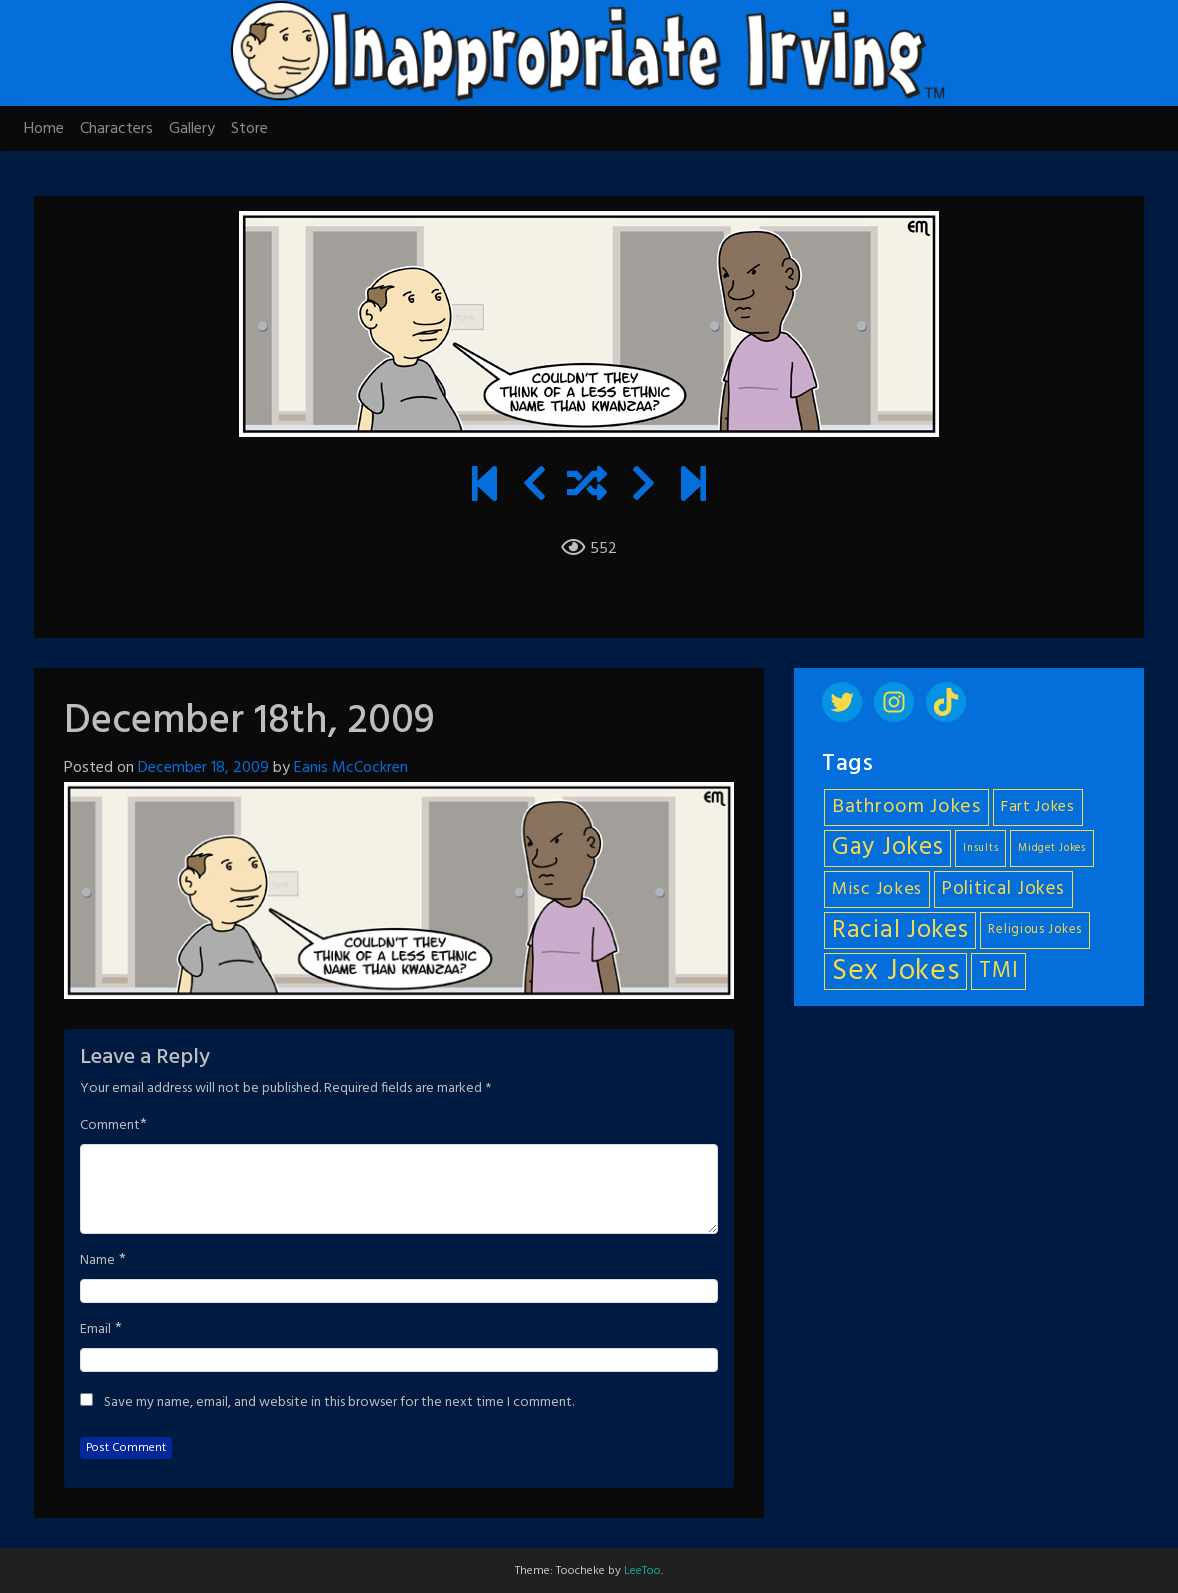  I want to click on Gay Jokes [Gay Jokes (18 items)], so click(887, 848).